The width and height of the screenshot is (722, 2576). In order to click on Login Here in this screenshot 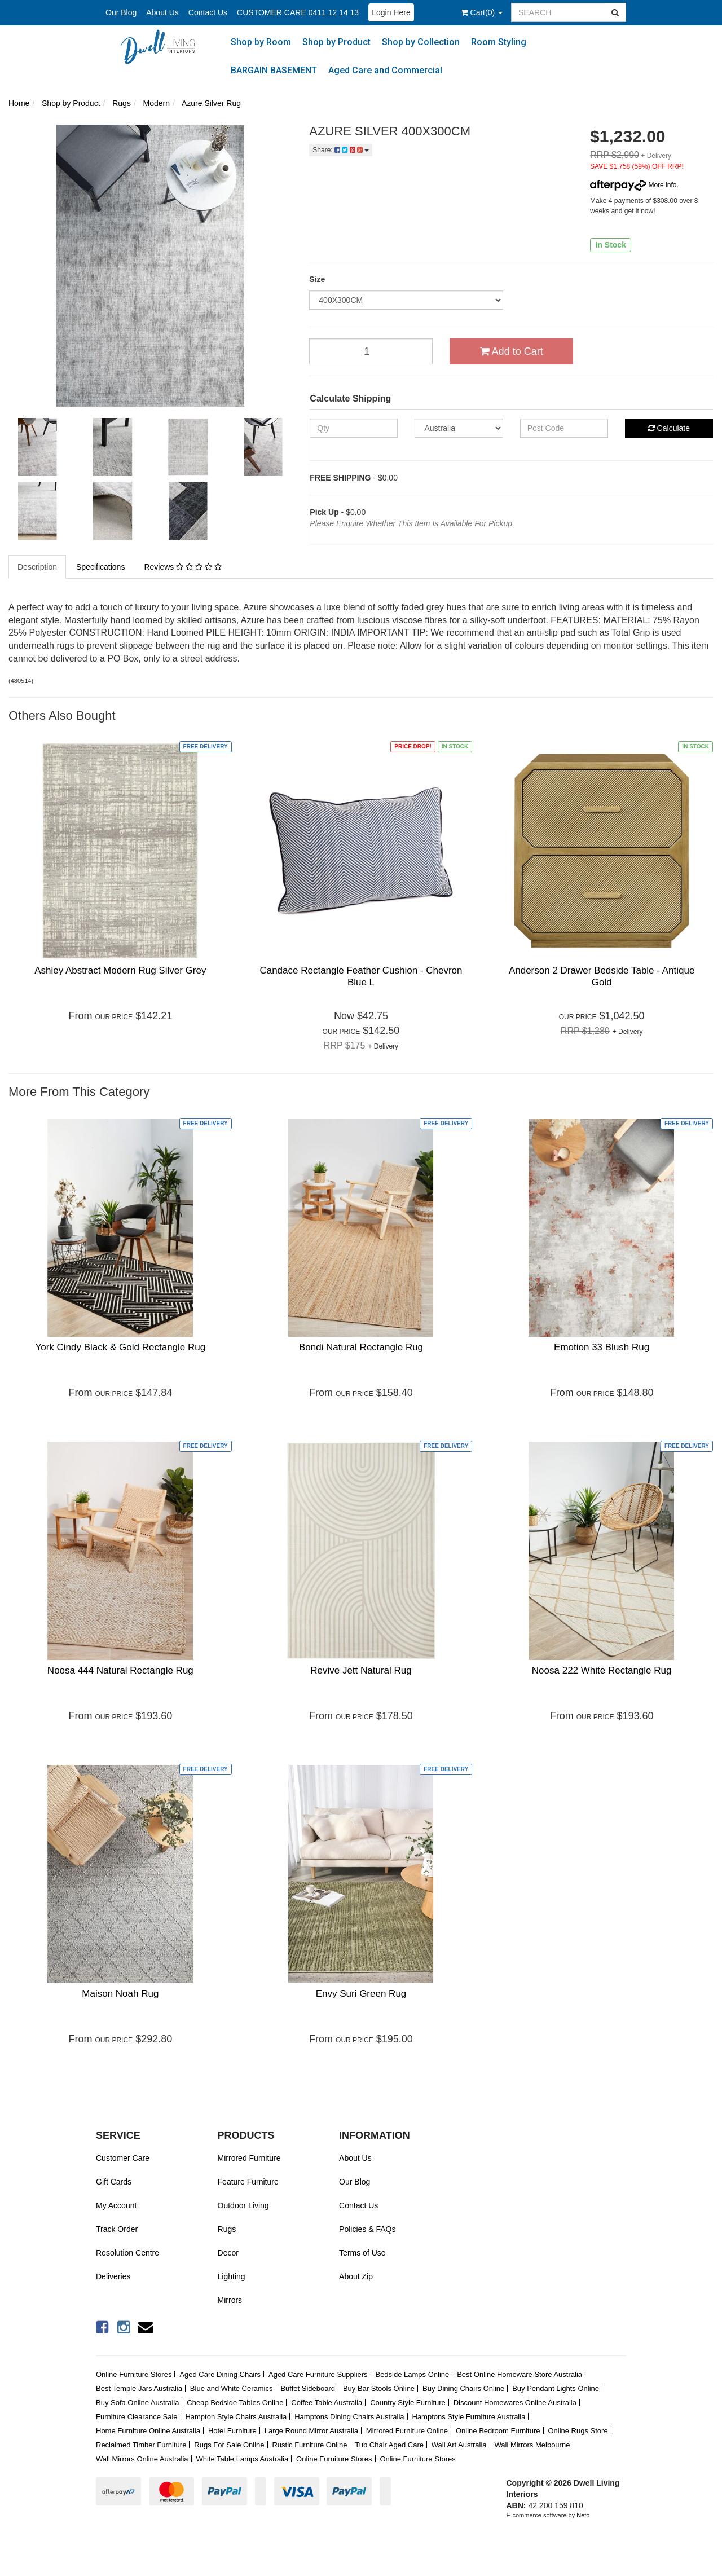, I will do `click(391, 12)`.